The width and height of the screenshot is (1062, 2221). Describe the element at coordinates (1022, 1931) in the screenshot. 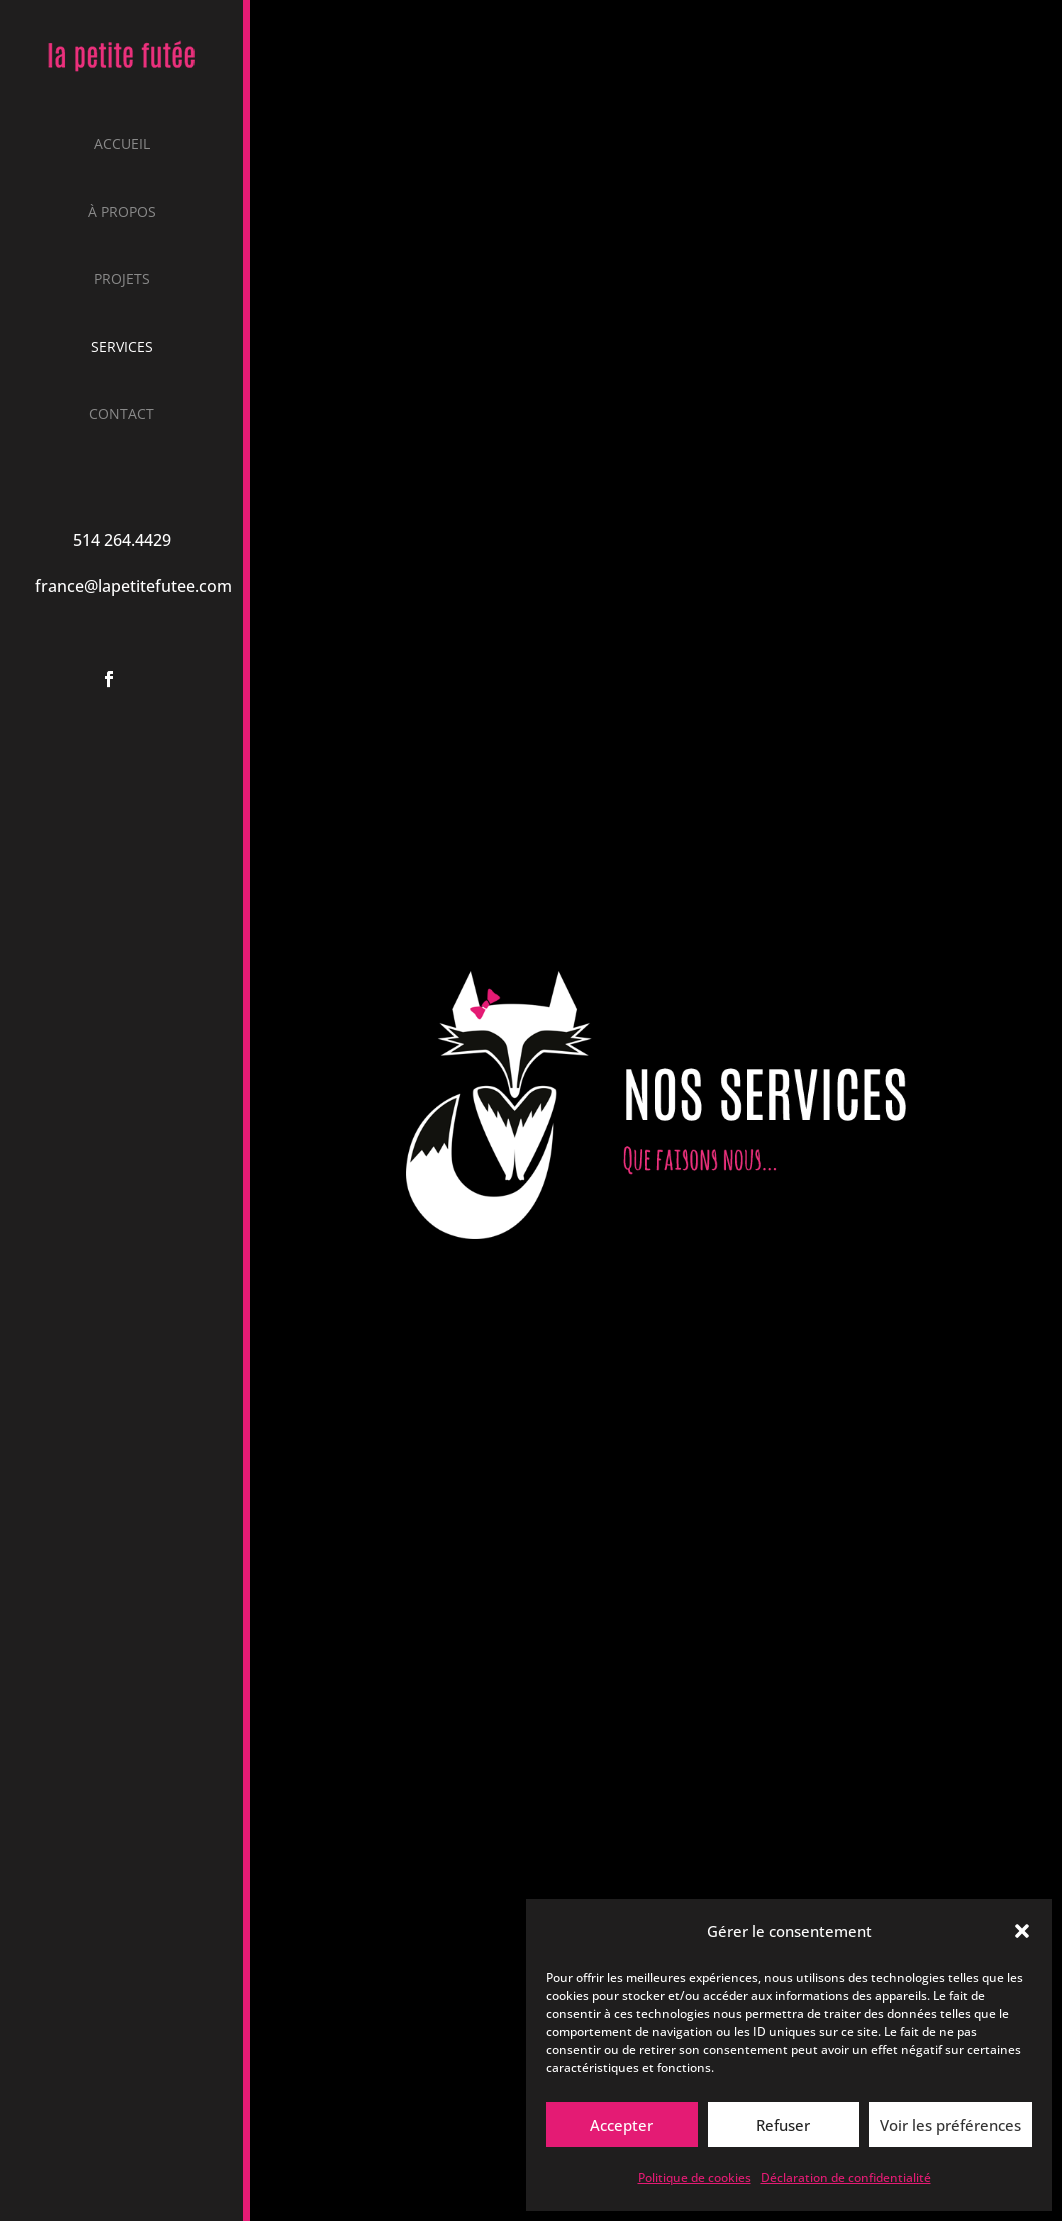

I see `[button]` at that location.